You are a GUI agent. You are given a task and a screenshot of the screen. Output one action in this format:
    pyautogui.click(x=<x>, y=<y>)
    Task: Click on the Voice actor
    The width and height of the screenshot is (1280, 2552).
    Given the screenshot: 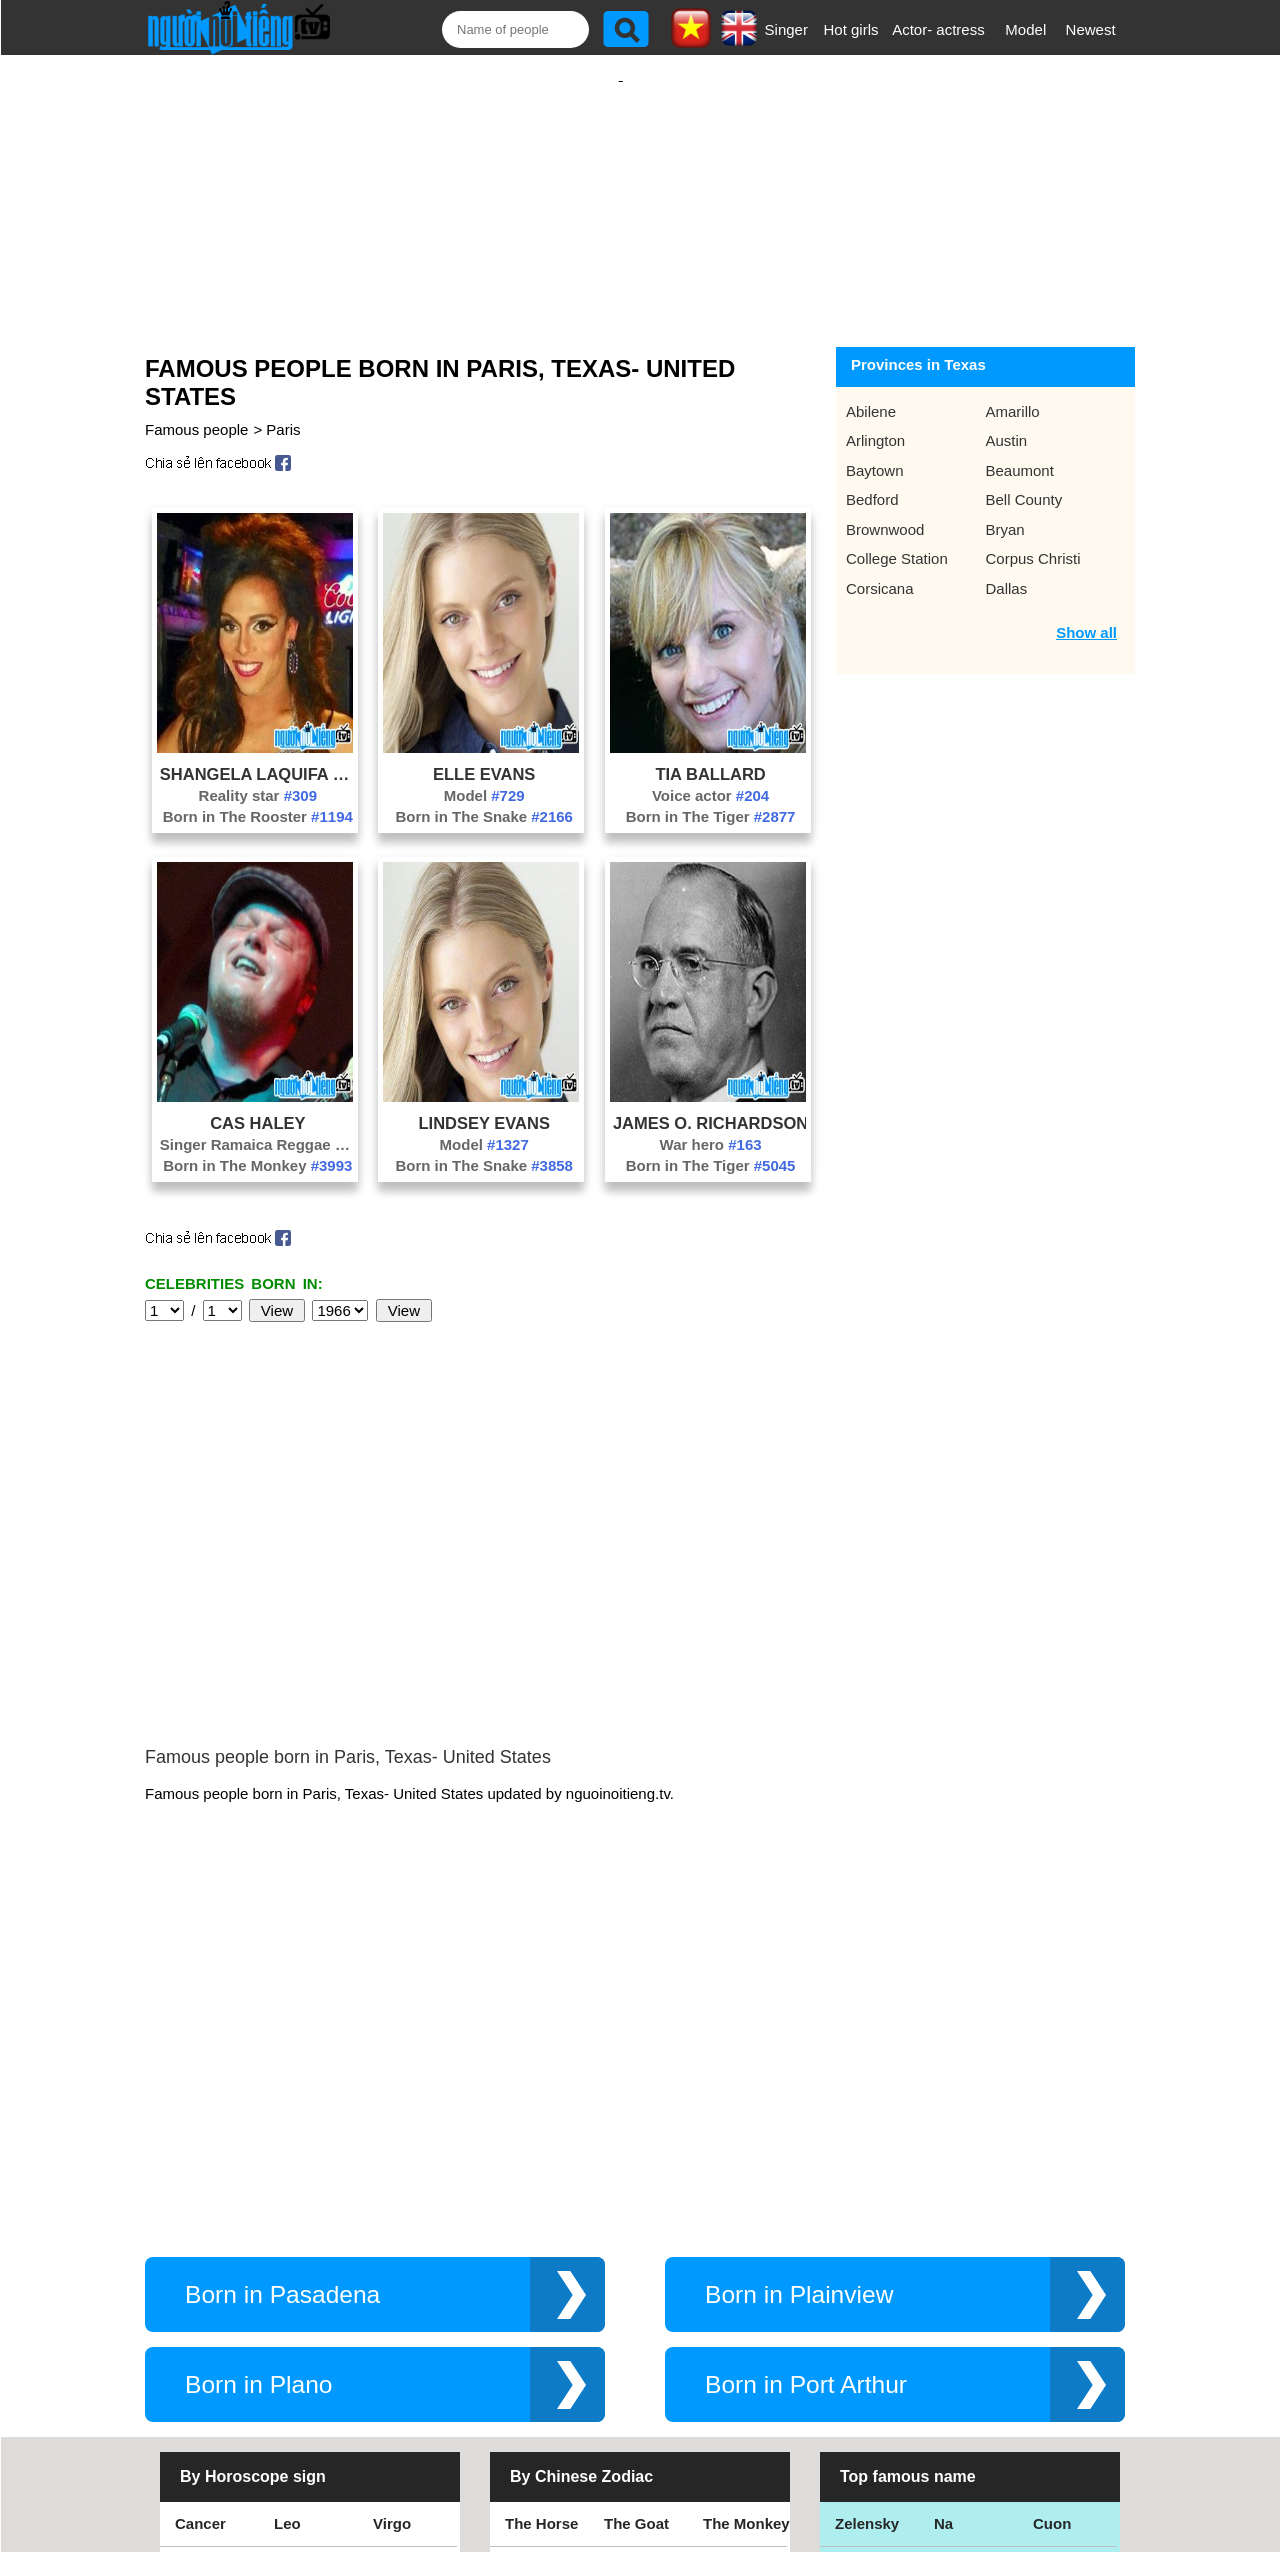 What is the action you would take?
    pyautogui.click(x=710, y=775)
    